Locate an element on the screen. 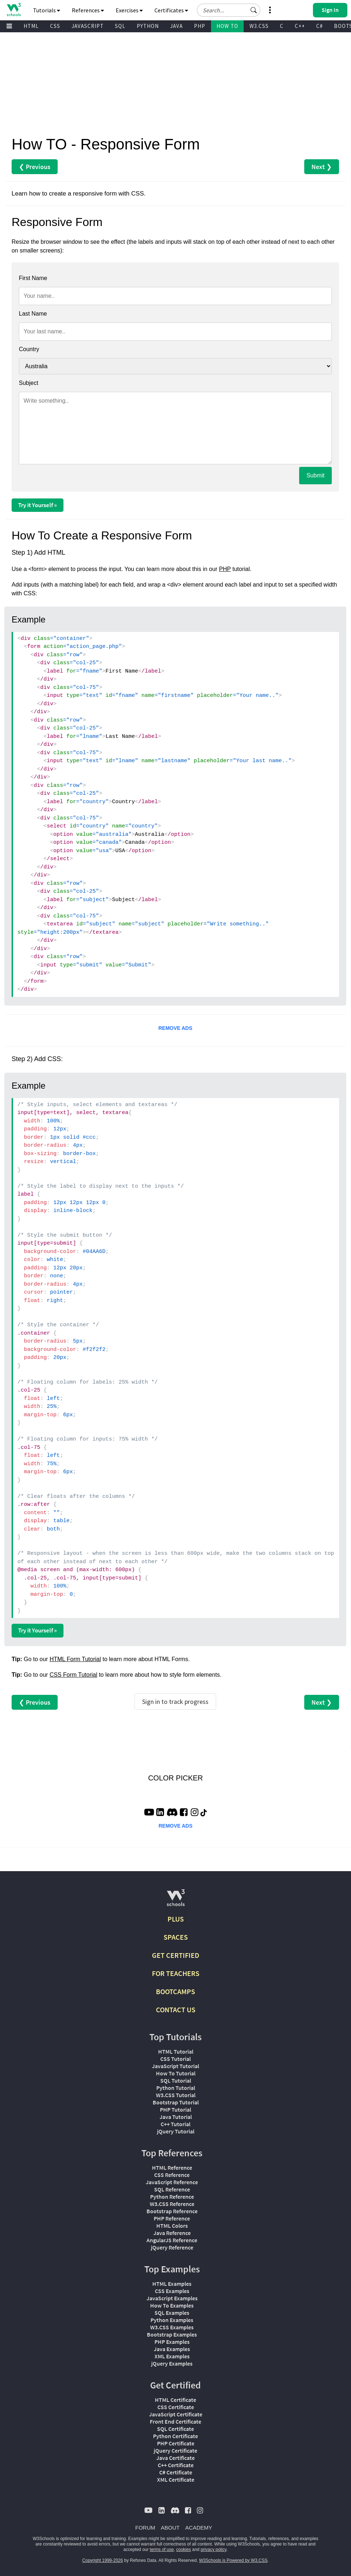 This screenshot has height=2576, width=351. PYTHON is located at coordinates (148, 25).